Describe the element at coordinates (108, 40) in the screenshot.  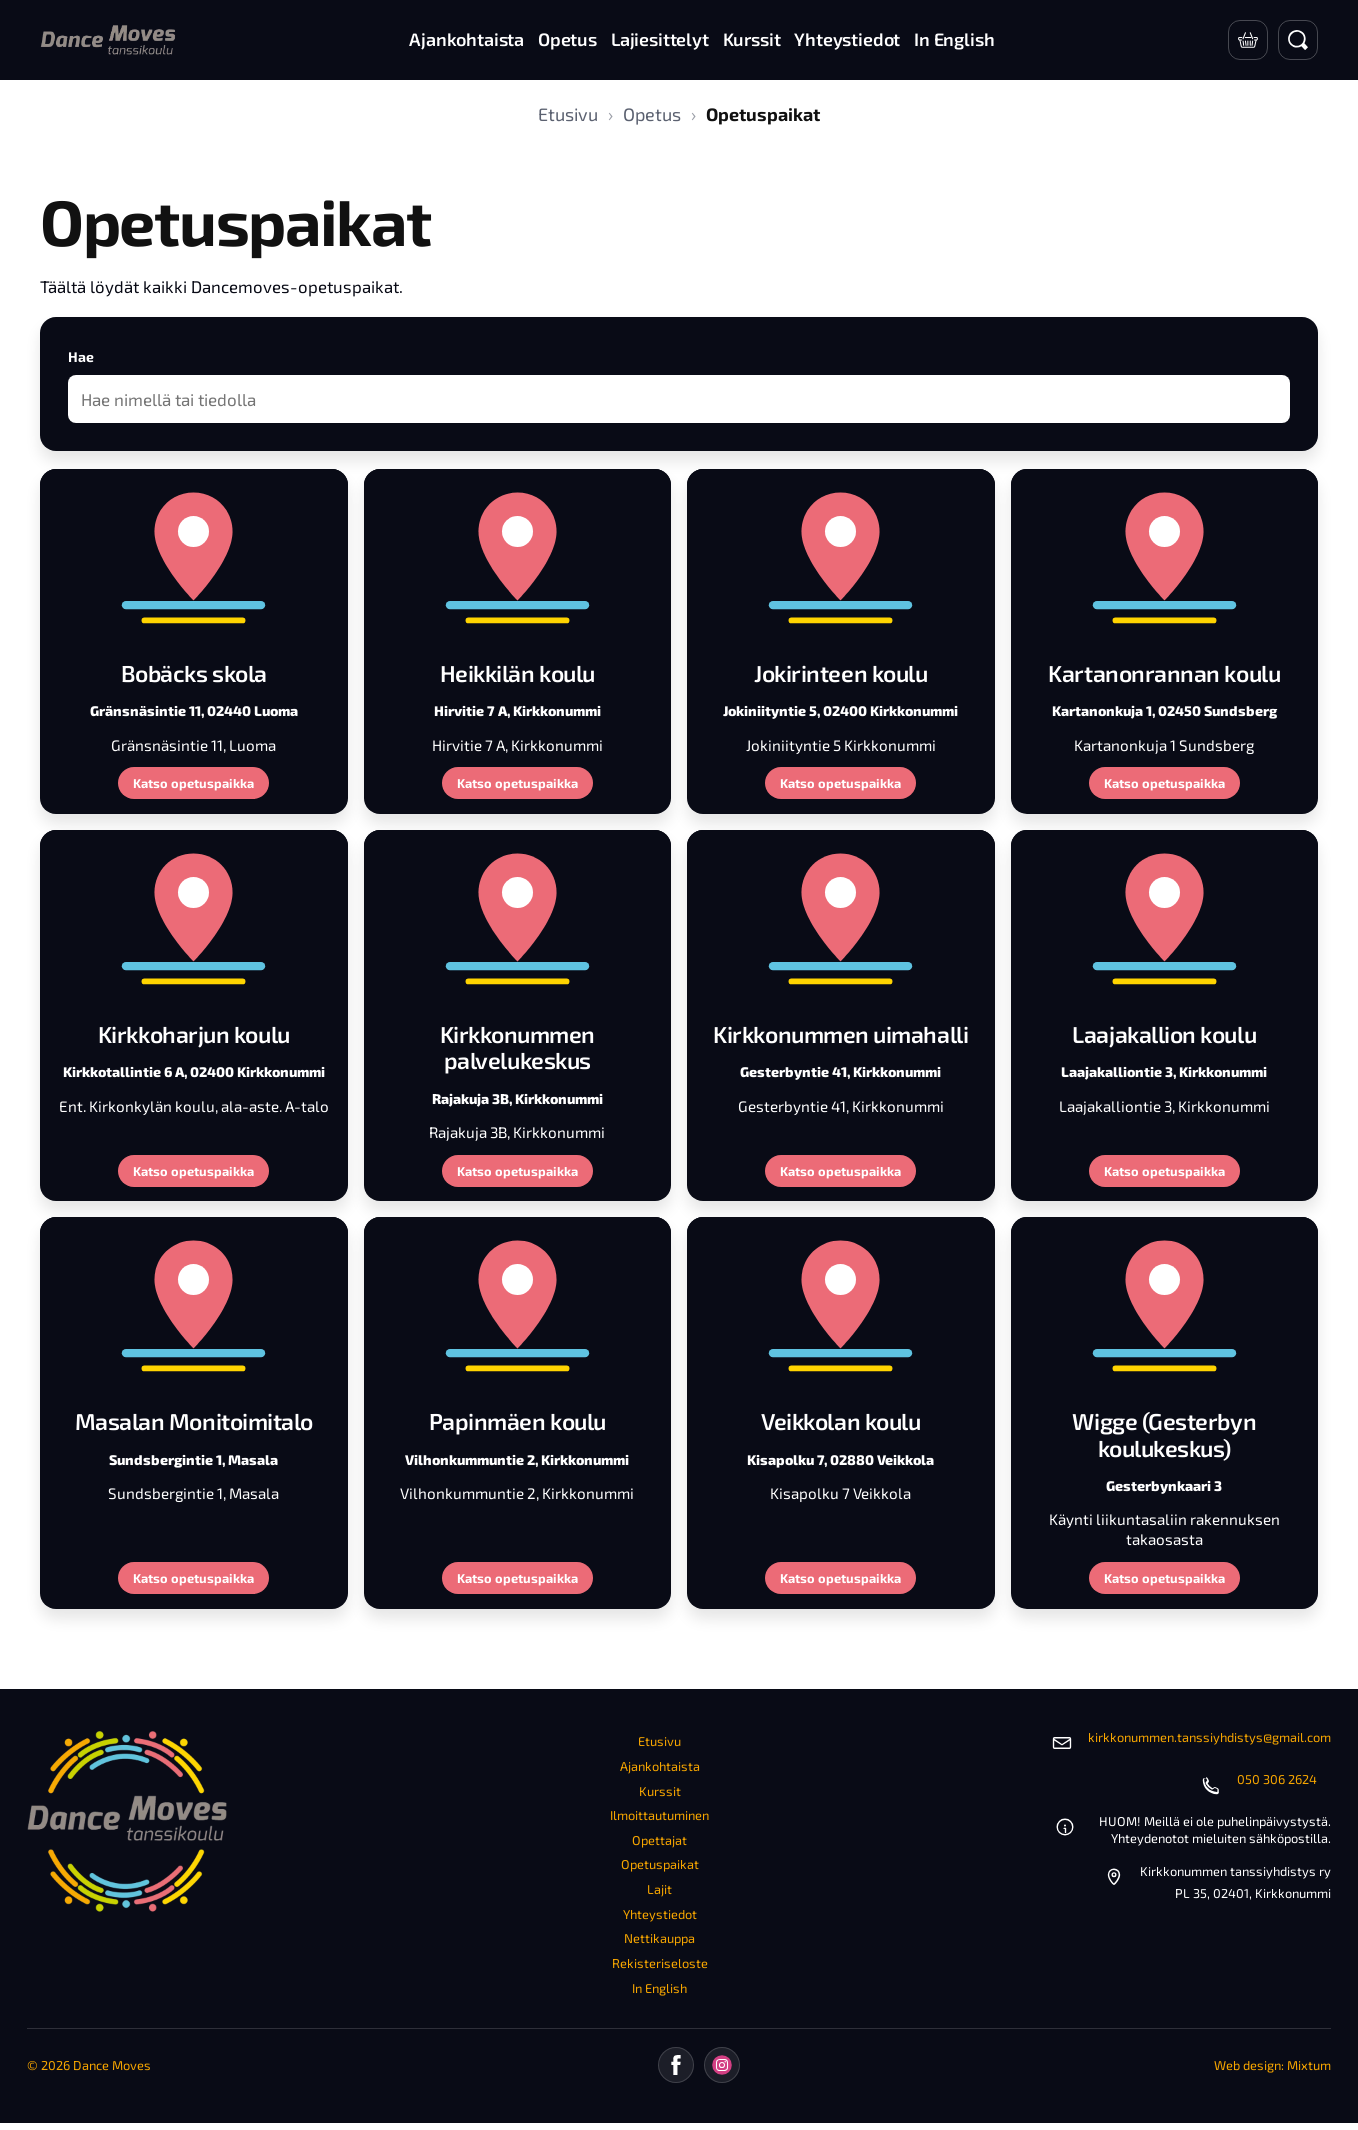
I see `[Etusivu]` at that location.